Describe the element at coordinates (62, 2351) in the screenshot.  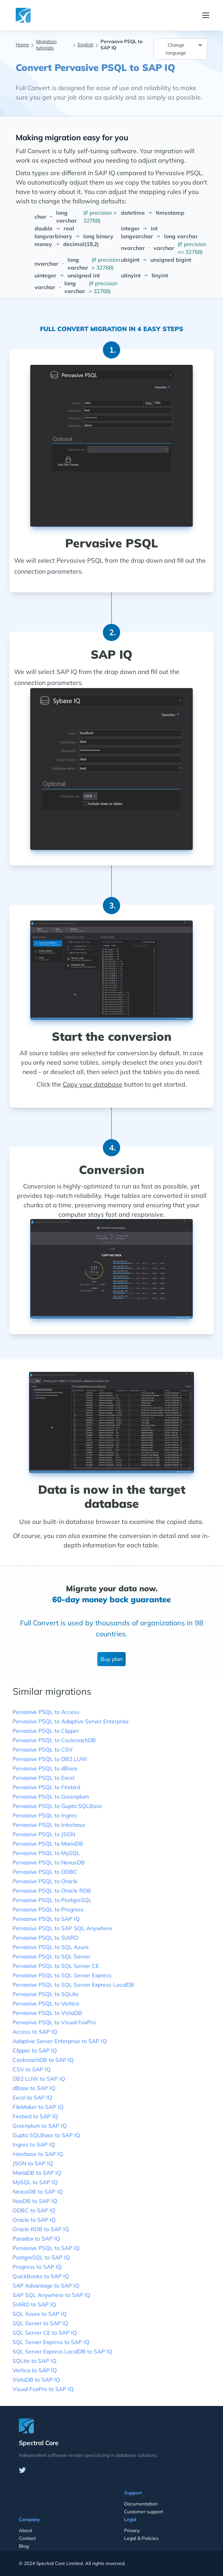
I see `SQL Server Express LocalDB to SAP IQ` at that location.